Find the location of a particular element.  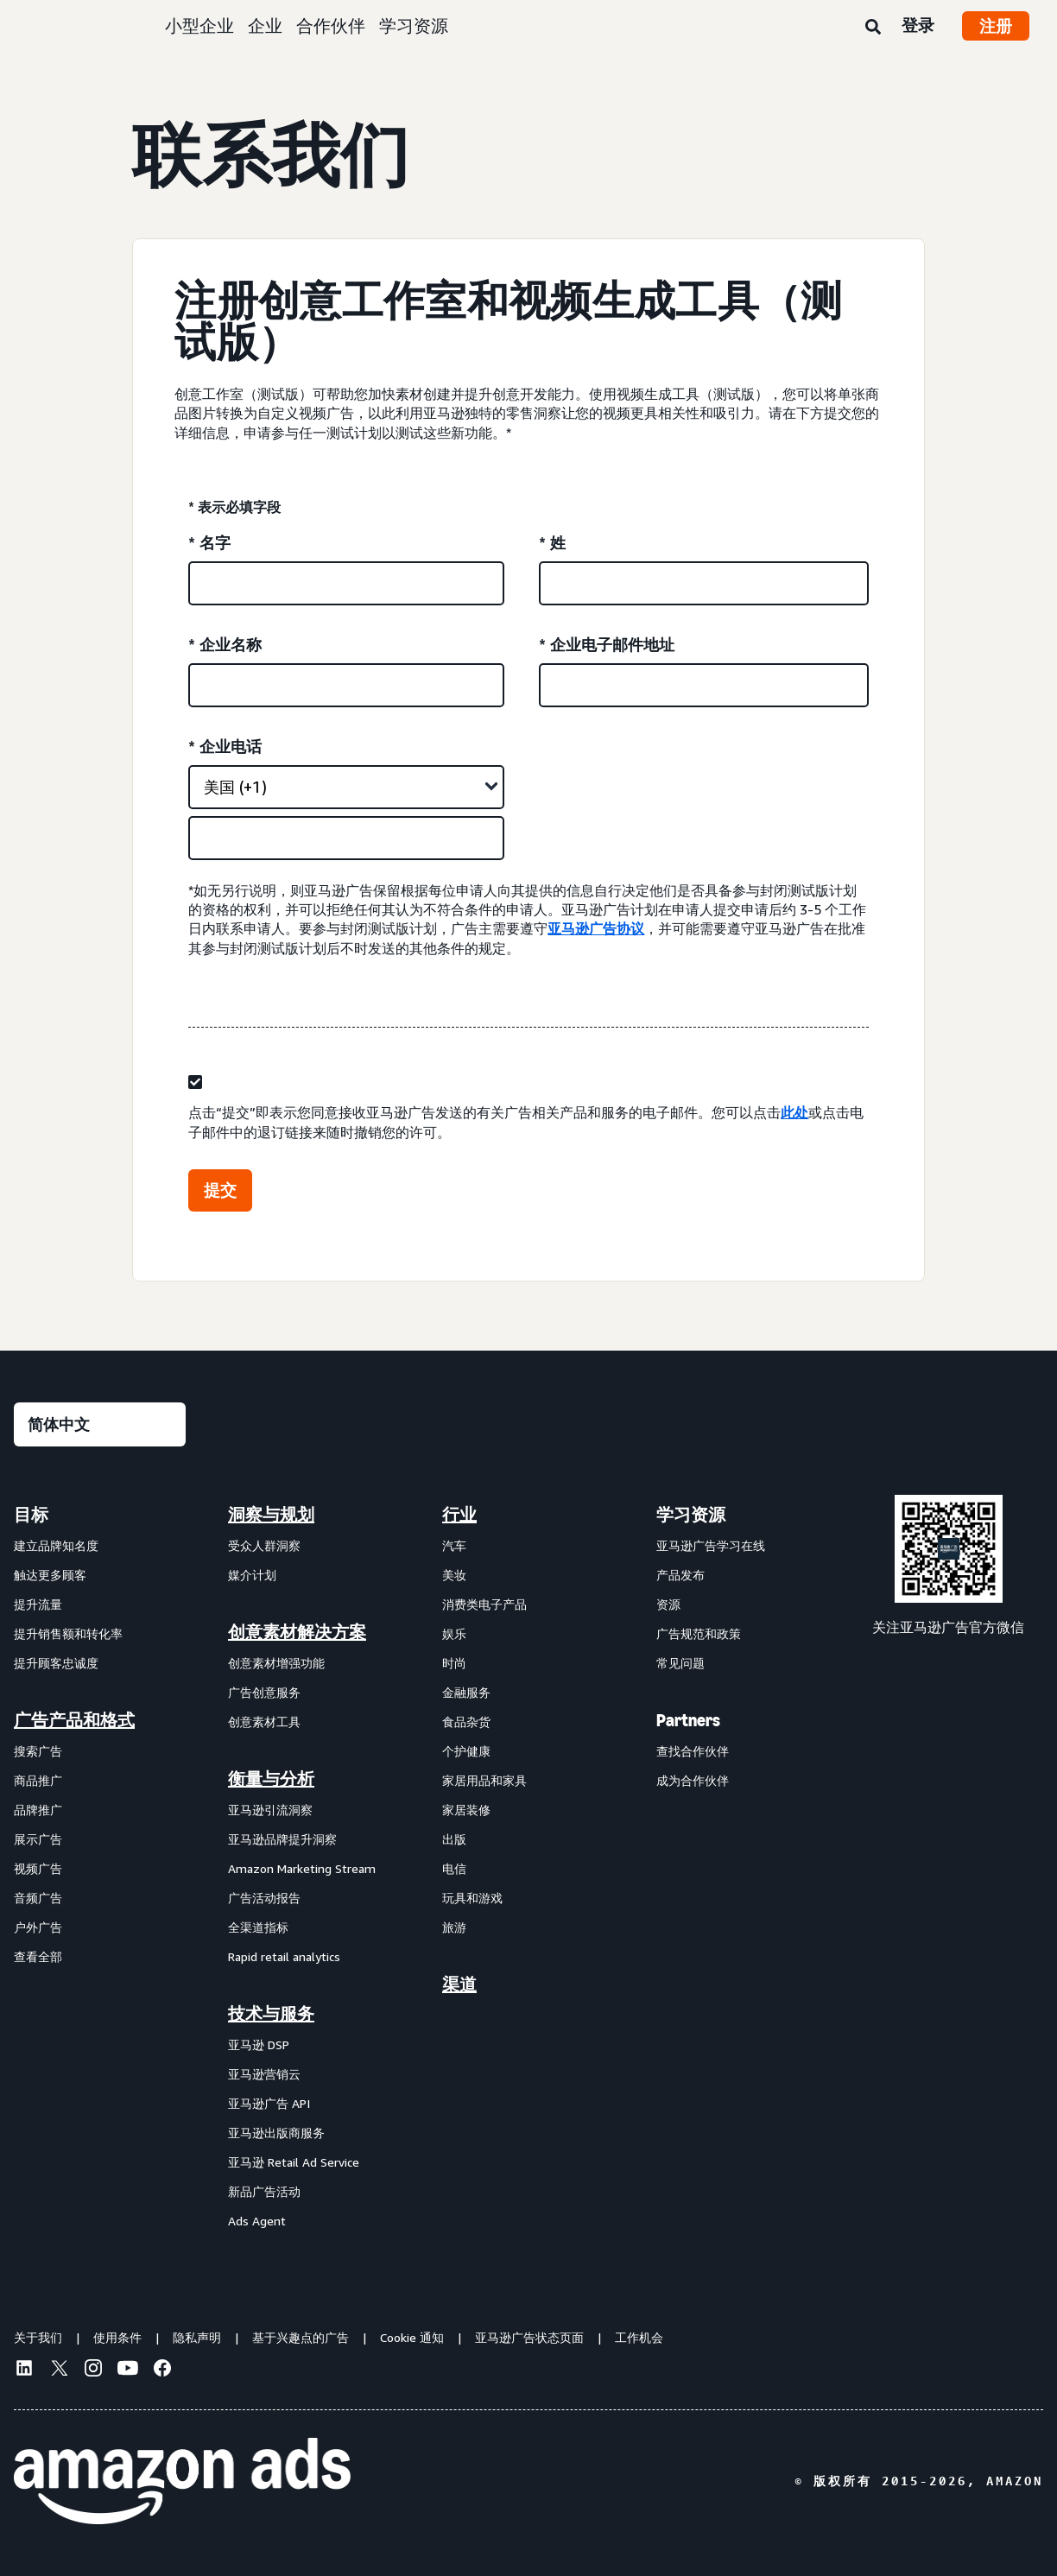

[请选择一种语言] is located at coordinates (100, 1424).